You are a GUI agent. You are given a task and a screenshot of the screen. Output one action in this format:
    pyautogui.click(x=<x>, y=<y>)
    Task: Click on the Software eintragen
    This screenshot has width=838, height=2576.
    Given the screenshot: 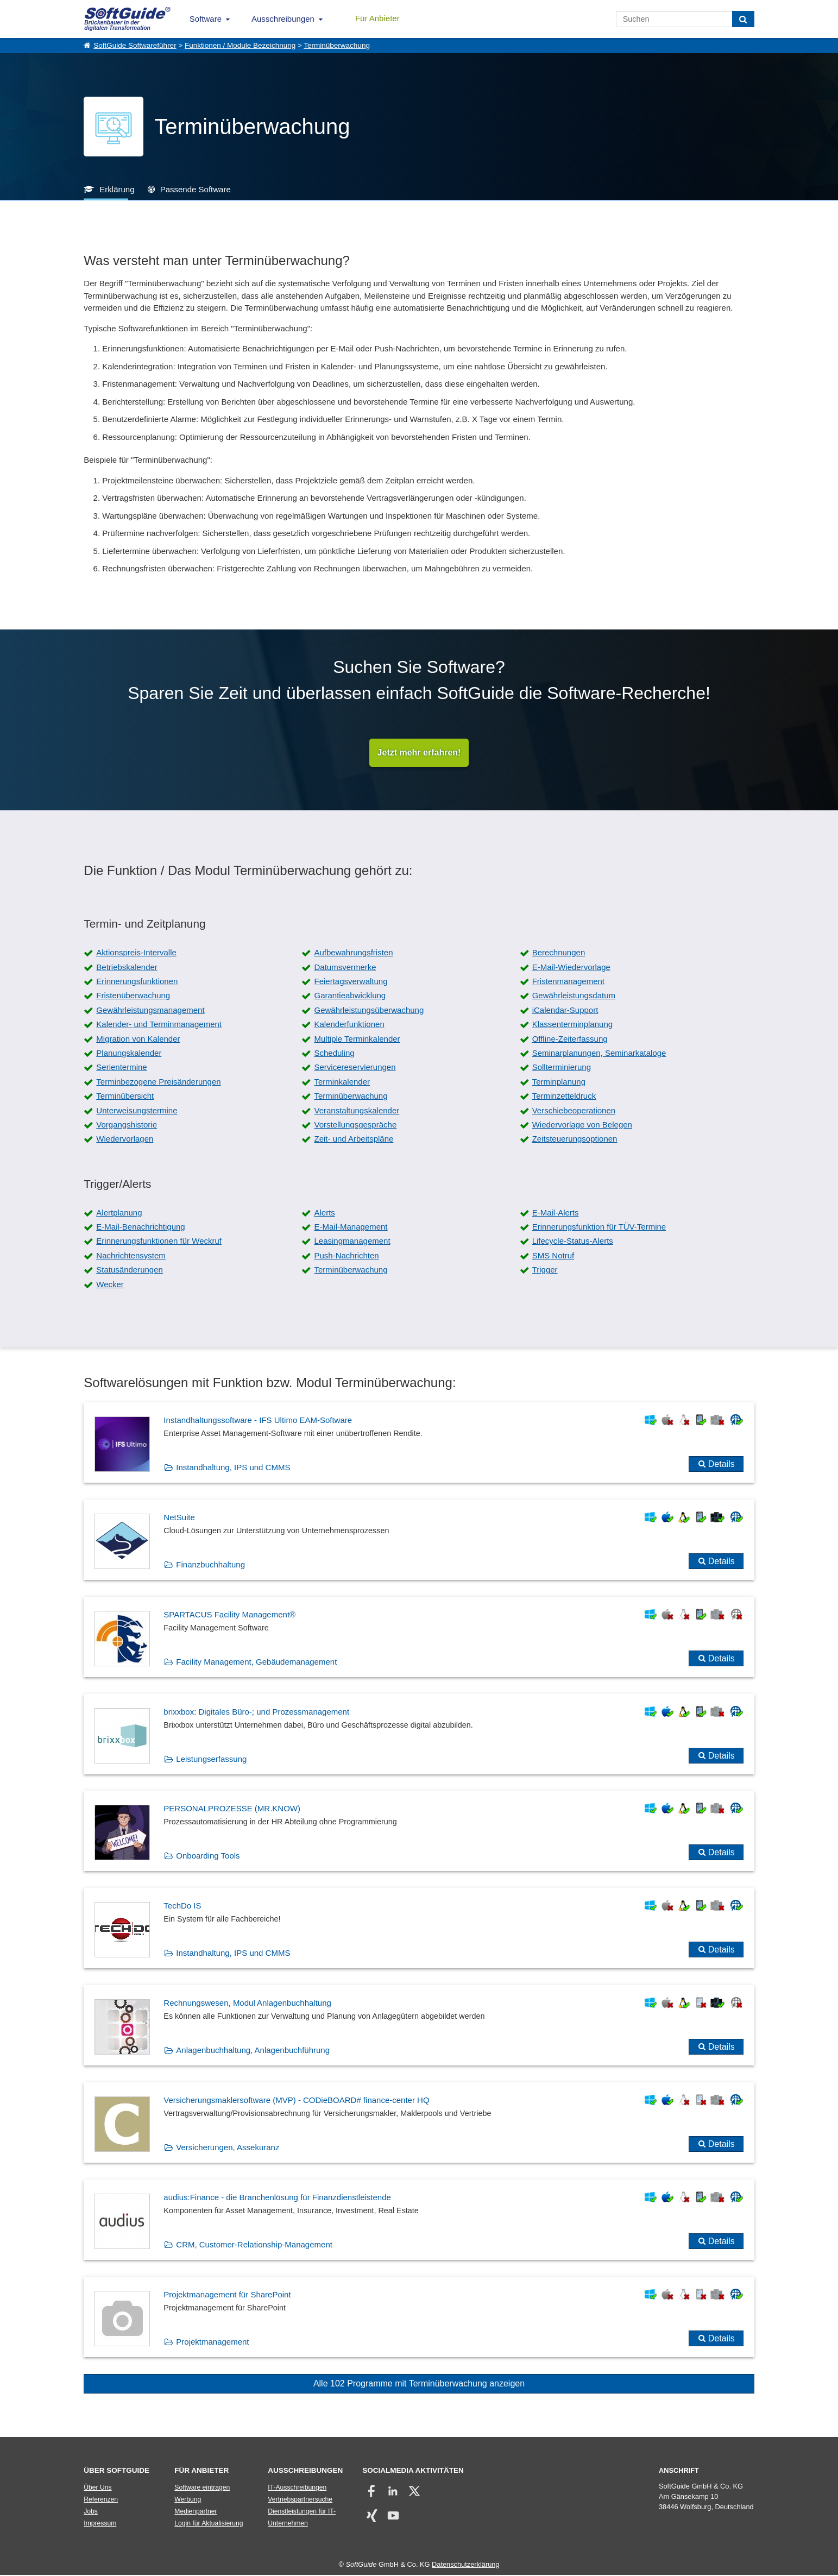 What is the action you would take?
    pyautogui.click(x=202, y=2488)
    